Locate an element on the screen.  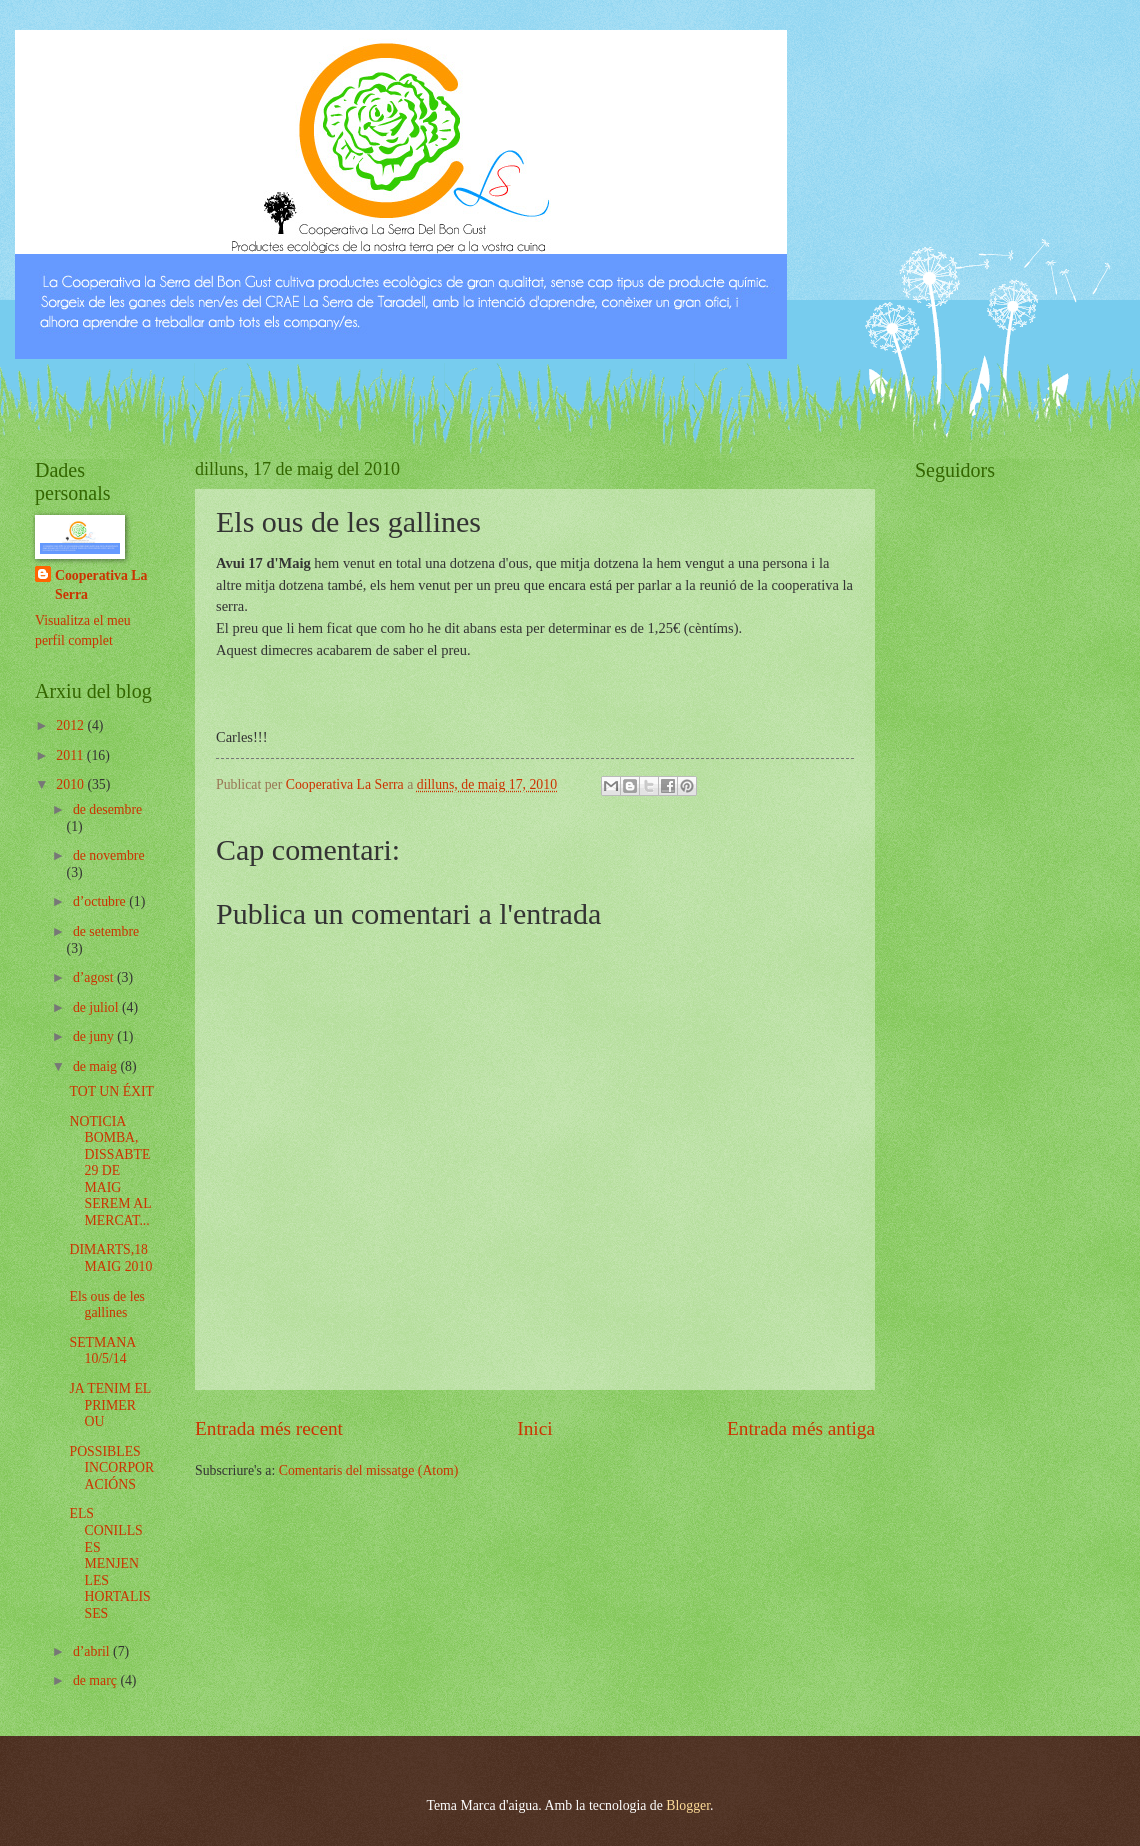
Blogger is located at coordinates (688, 1805).